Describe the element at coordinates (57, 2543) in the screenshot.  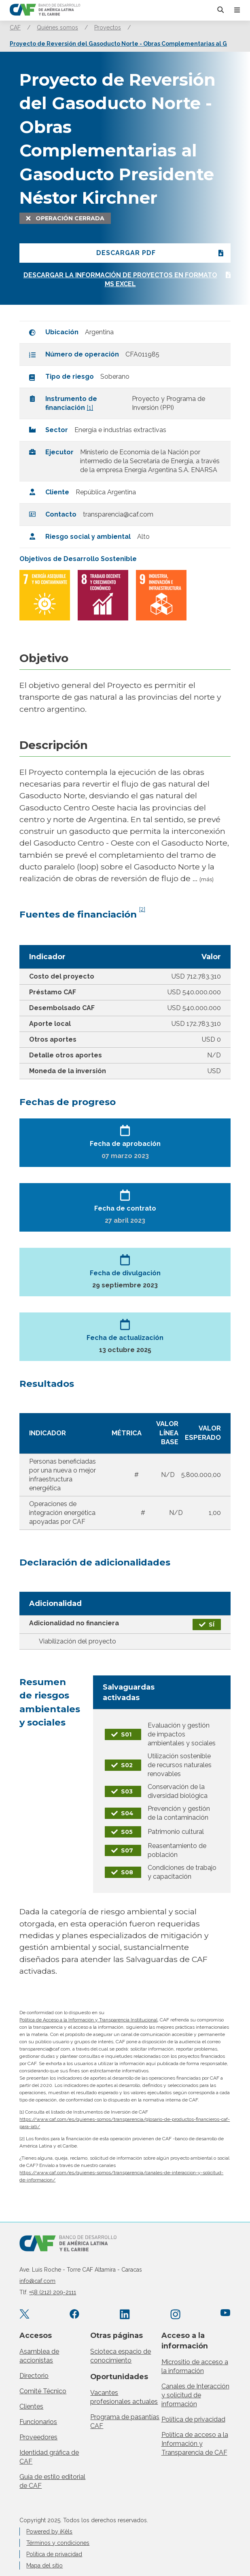
I see `Términos y condiciones` at that location.